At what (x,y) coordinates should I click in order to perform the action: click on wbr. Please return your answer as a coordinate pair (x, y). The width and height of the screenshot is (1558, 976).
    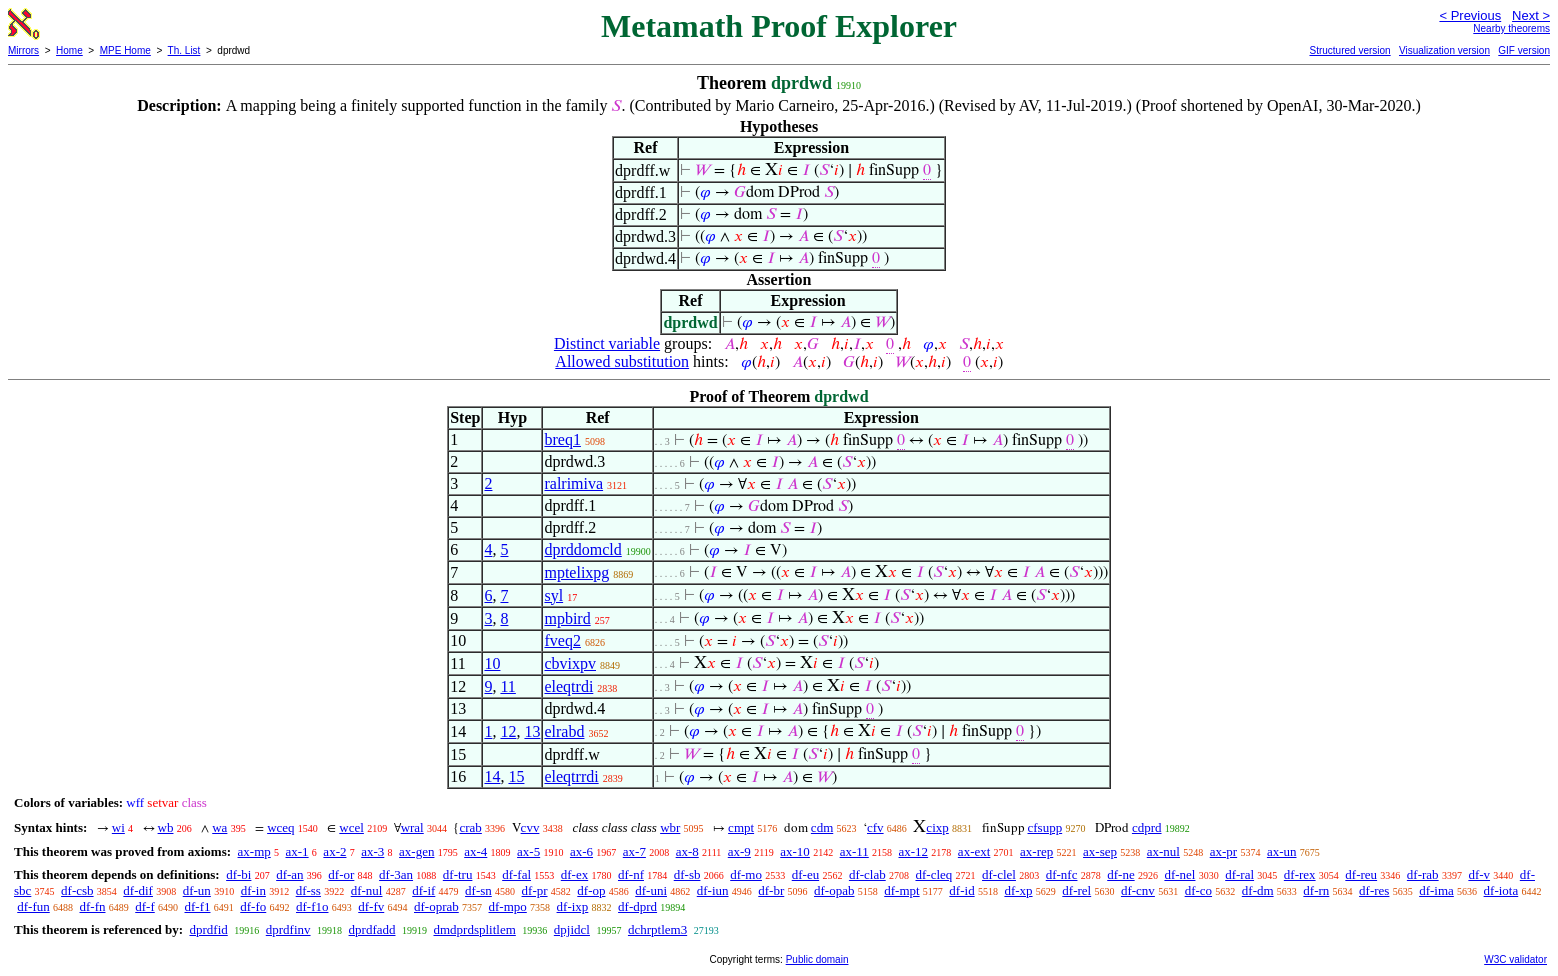
    Looking at the image, I should click on (670, 827).